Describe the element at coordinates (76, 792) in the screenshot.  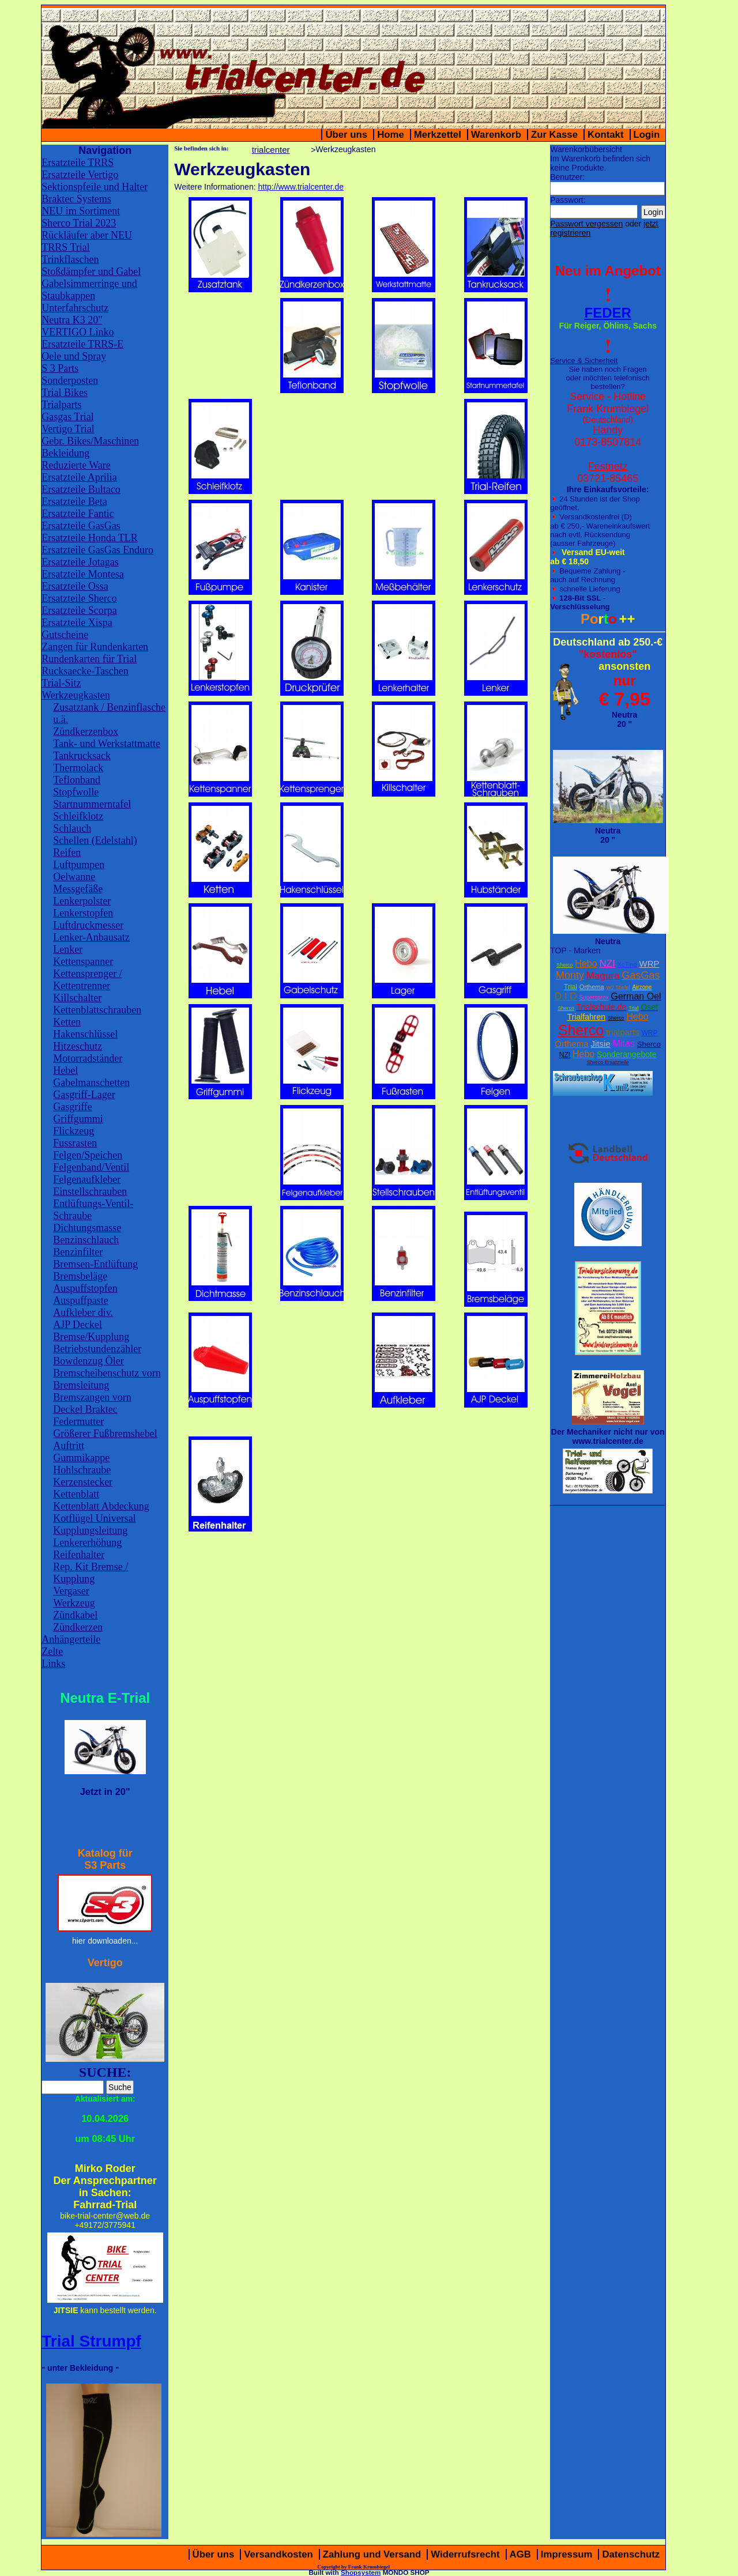
I see `Stopfwolle` at that location.